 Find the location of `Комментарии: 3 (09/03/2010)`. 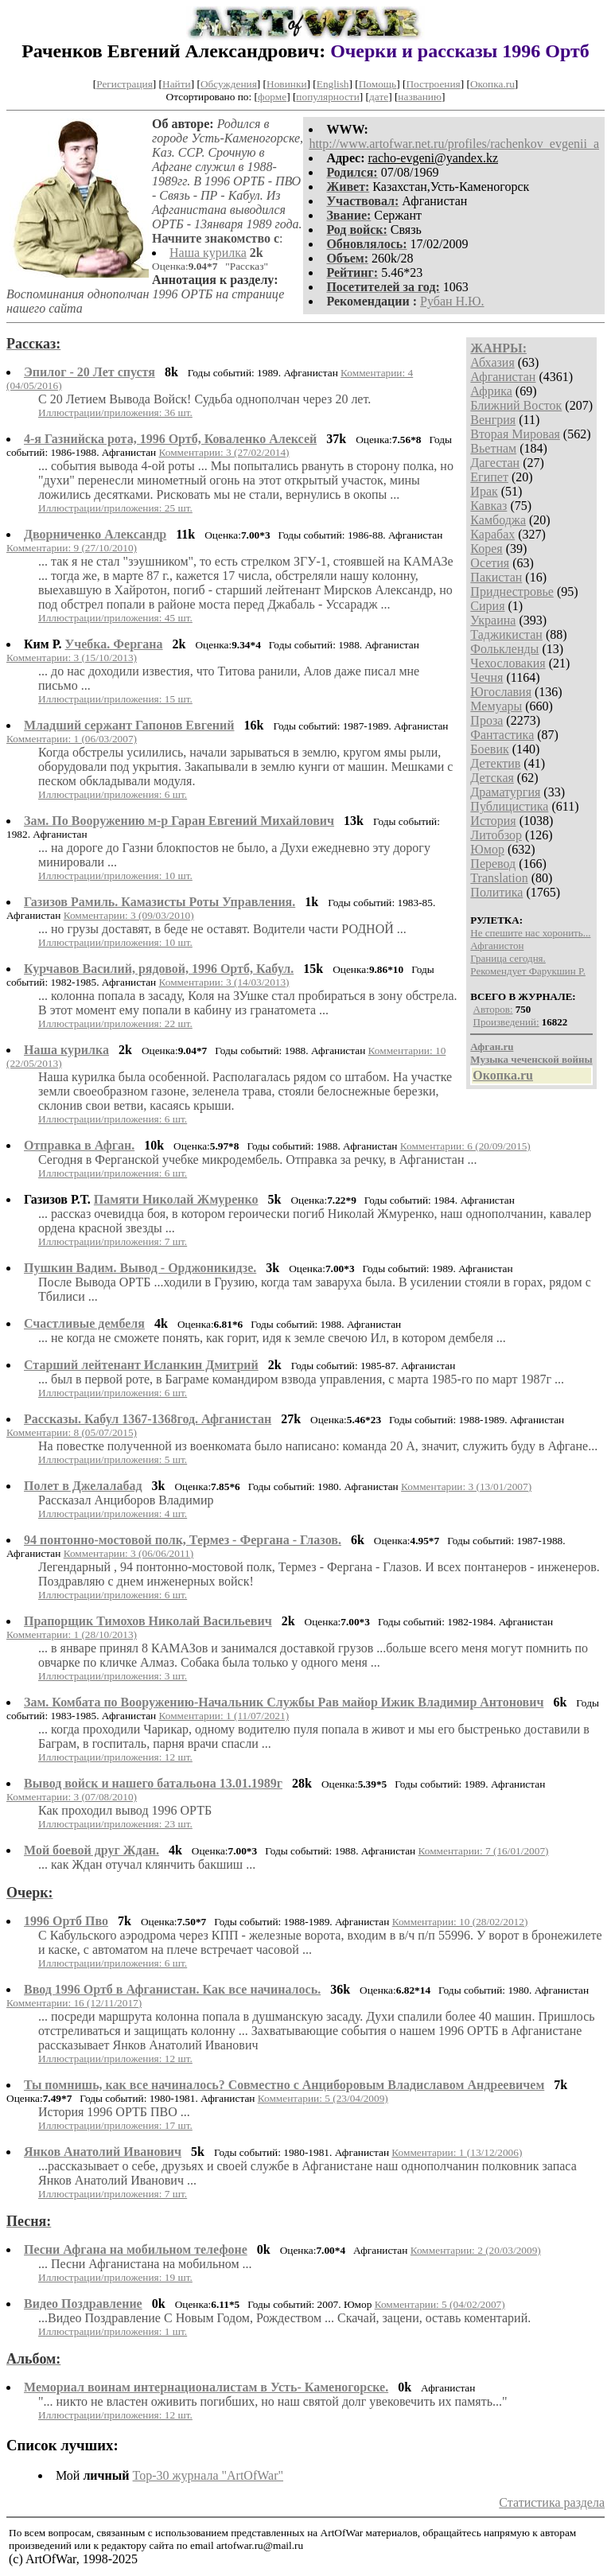

Комментарии: 3 (09/03/2010) is located at coordinates (129, 915).